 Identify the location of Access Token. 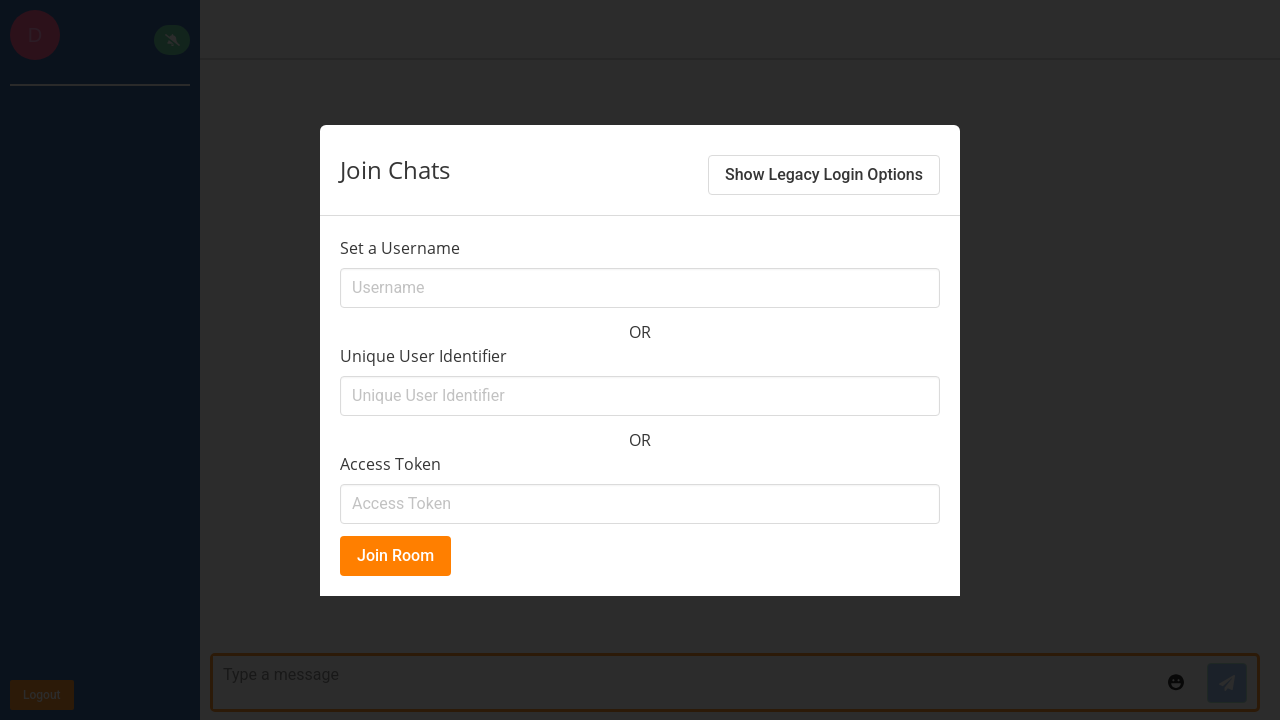
(390, 464).